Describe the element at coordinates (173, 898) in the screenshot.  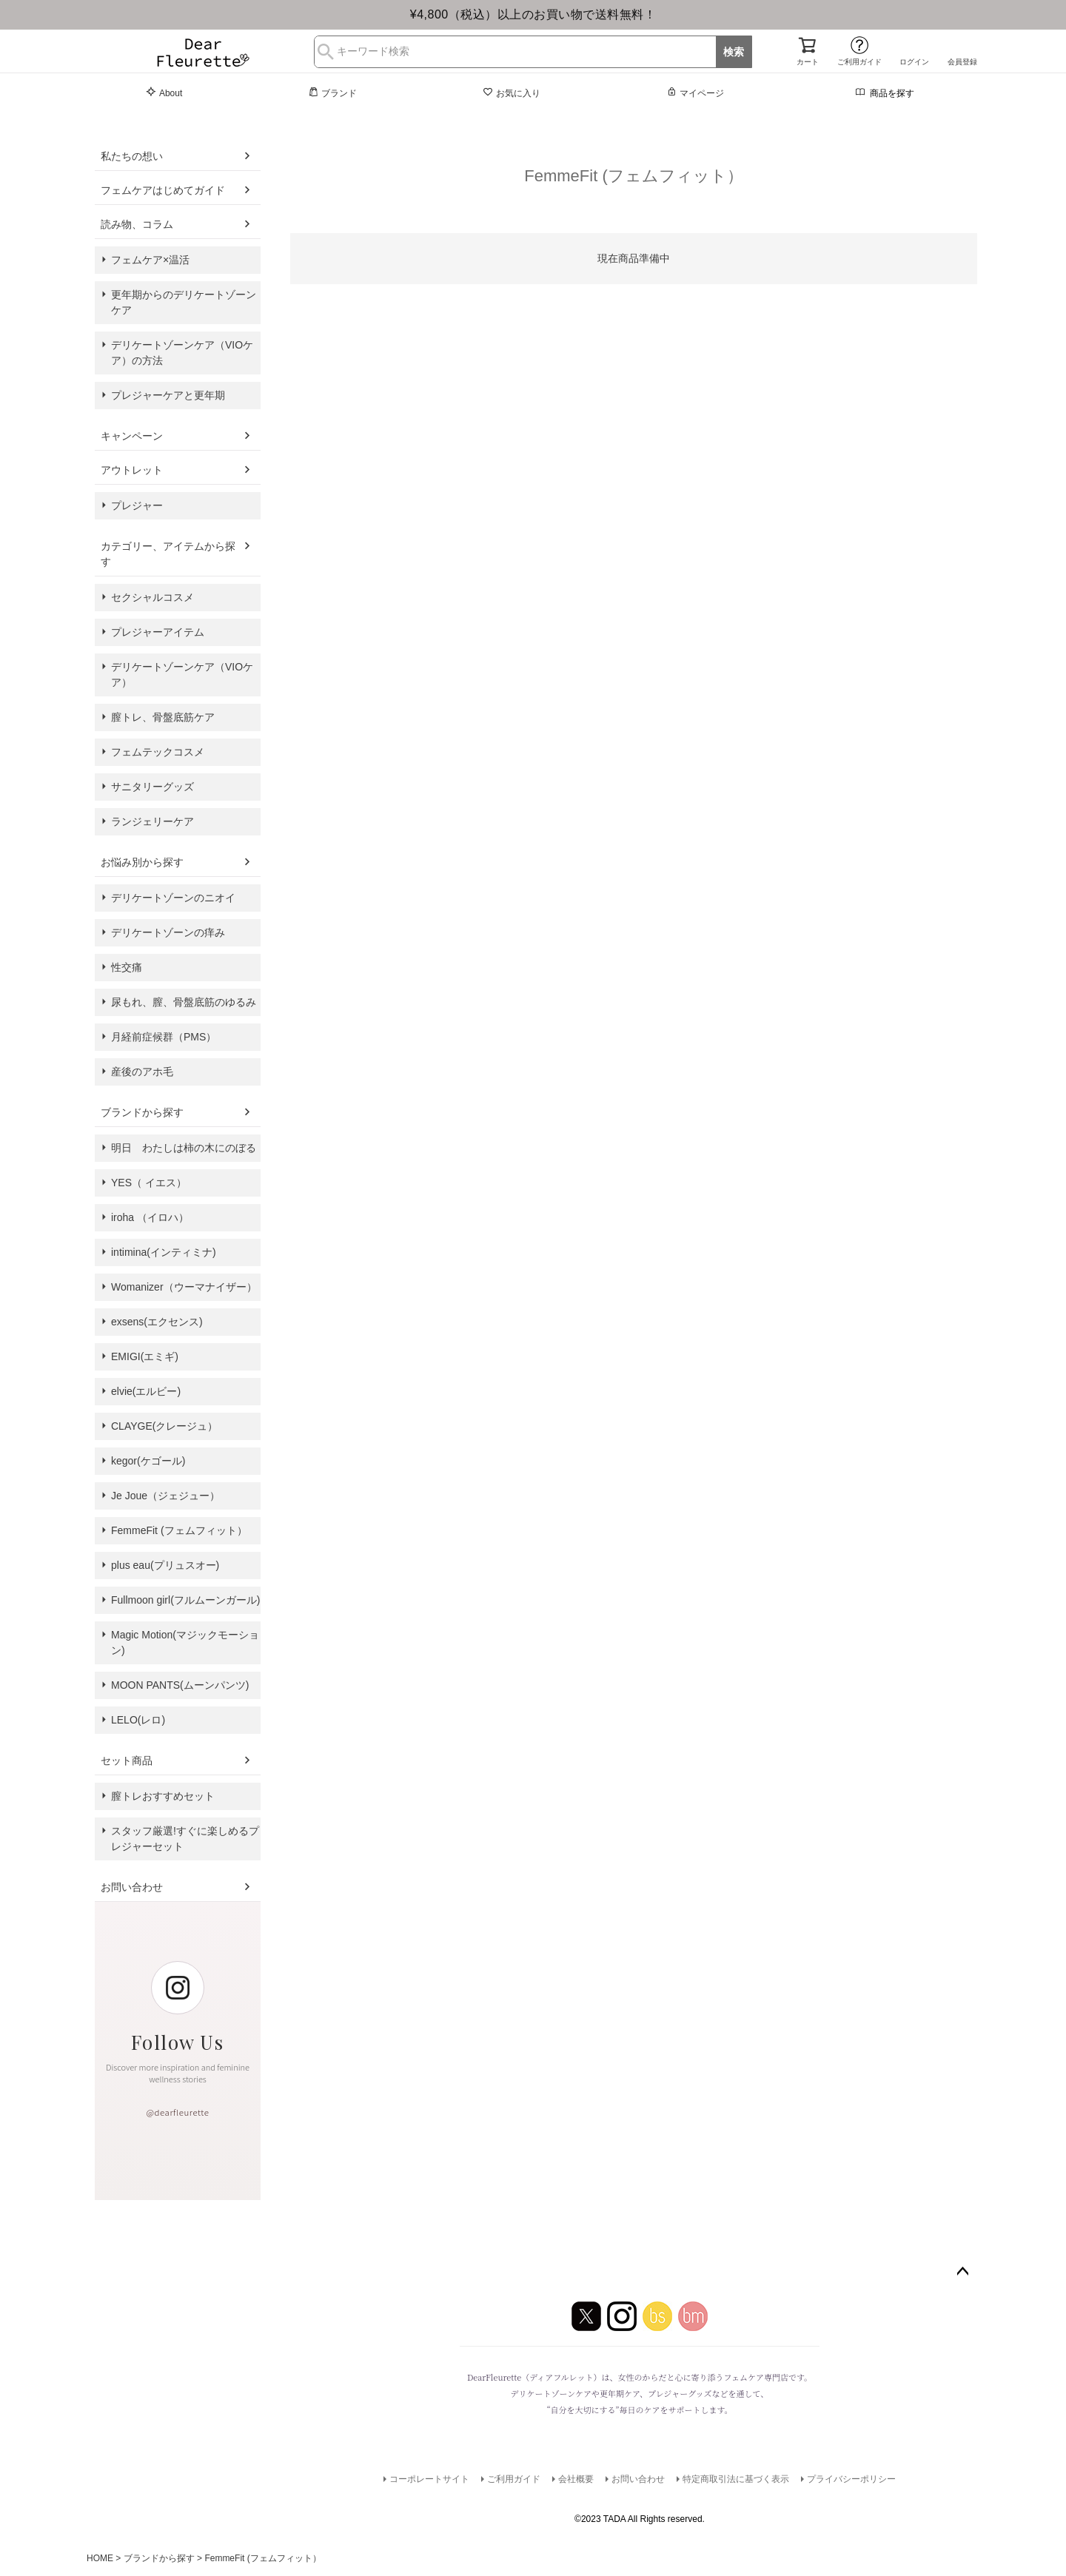
I see `デリケートゾーンのニオイ` at that location.